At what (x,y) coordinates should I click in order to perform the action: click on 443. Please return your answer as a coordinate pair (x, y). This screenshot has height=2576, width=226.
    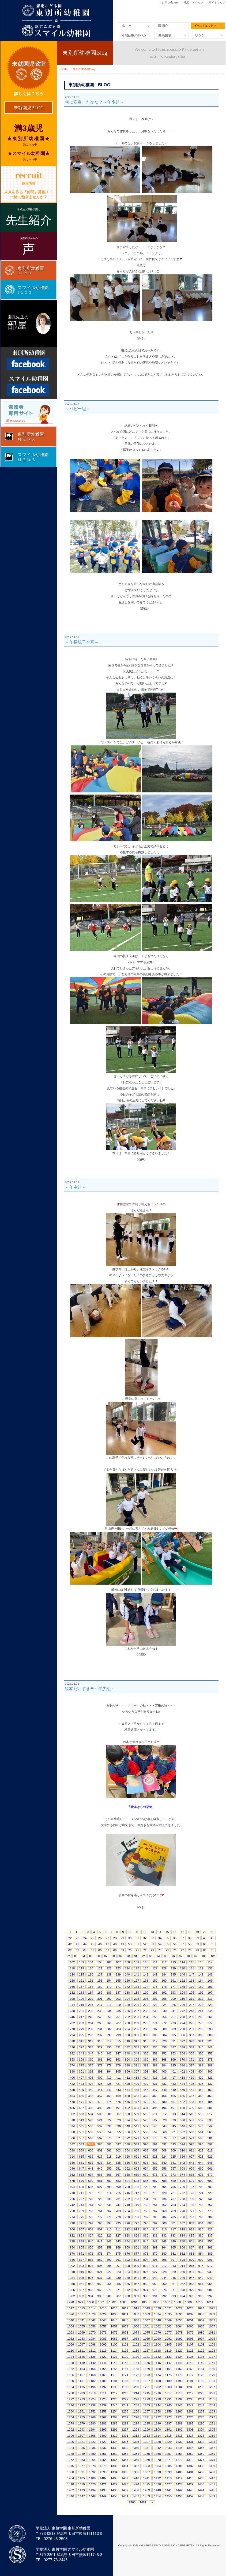
    Looking at the image, I should click on (118, 2090).